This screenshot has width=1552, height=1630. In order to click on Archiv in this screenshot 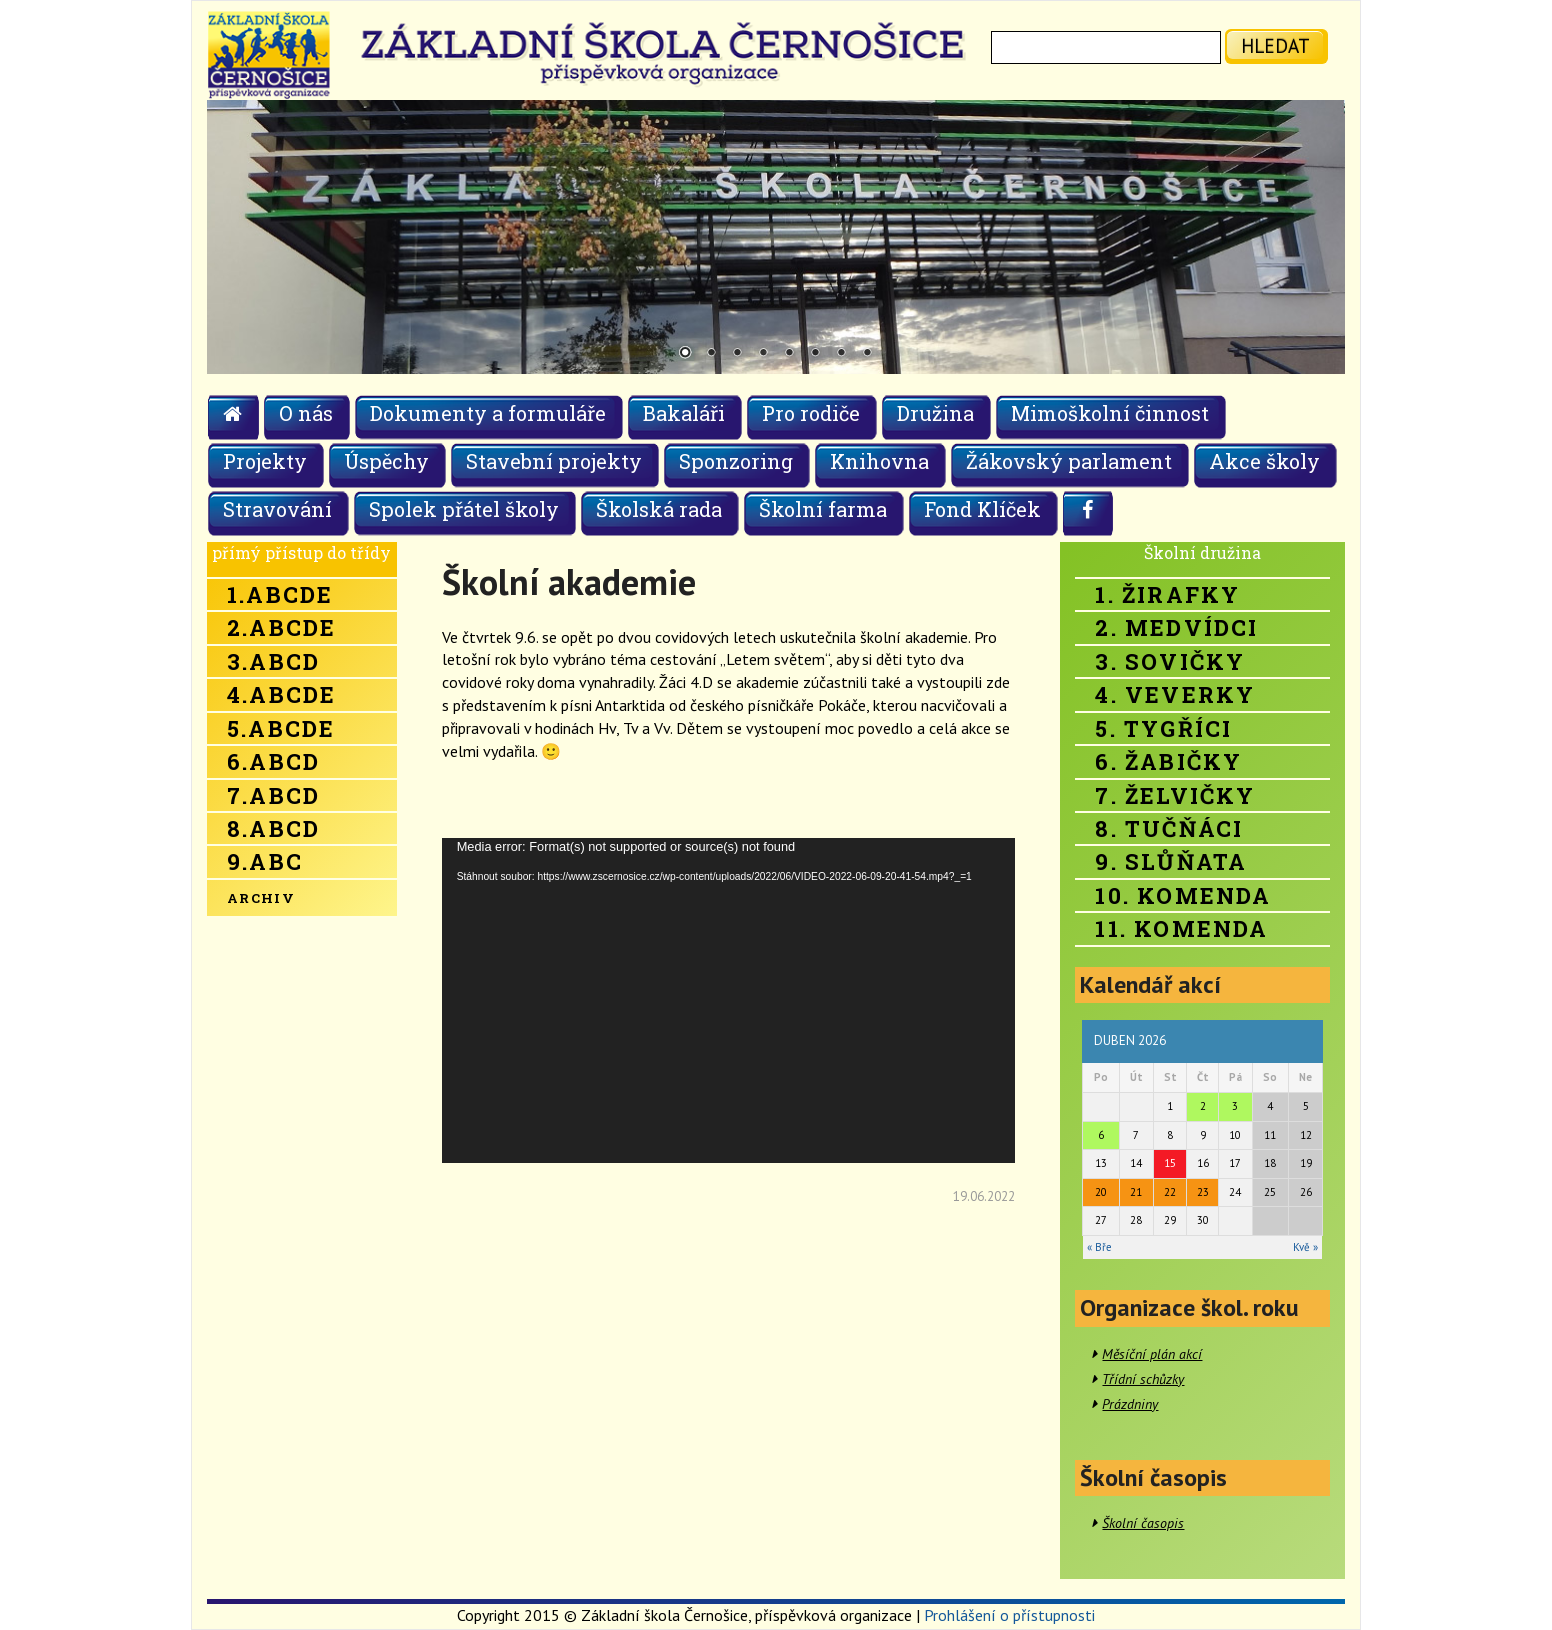, I will do `click(261, 898)`.